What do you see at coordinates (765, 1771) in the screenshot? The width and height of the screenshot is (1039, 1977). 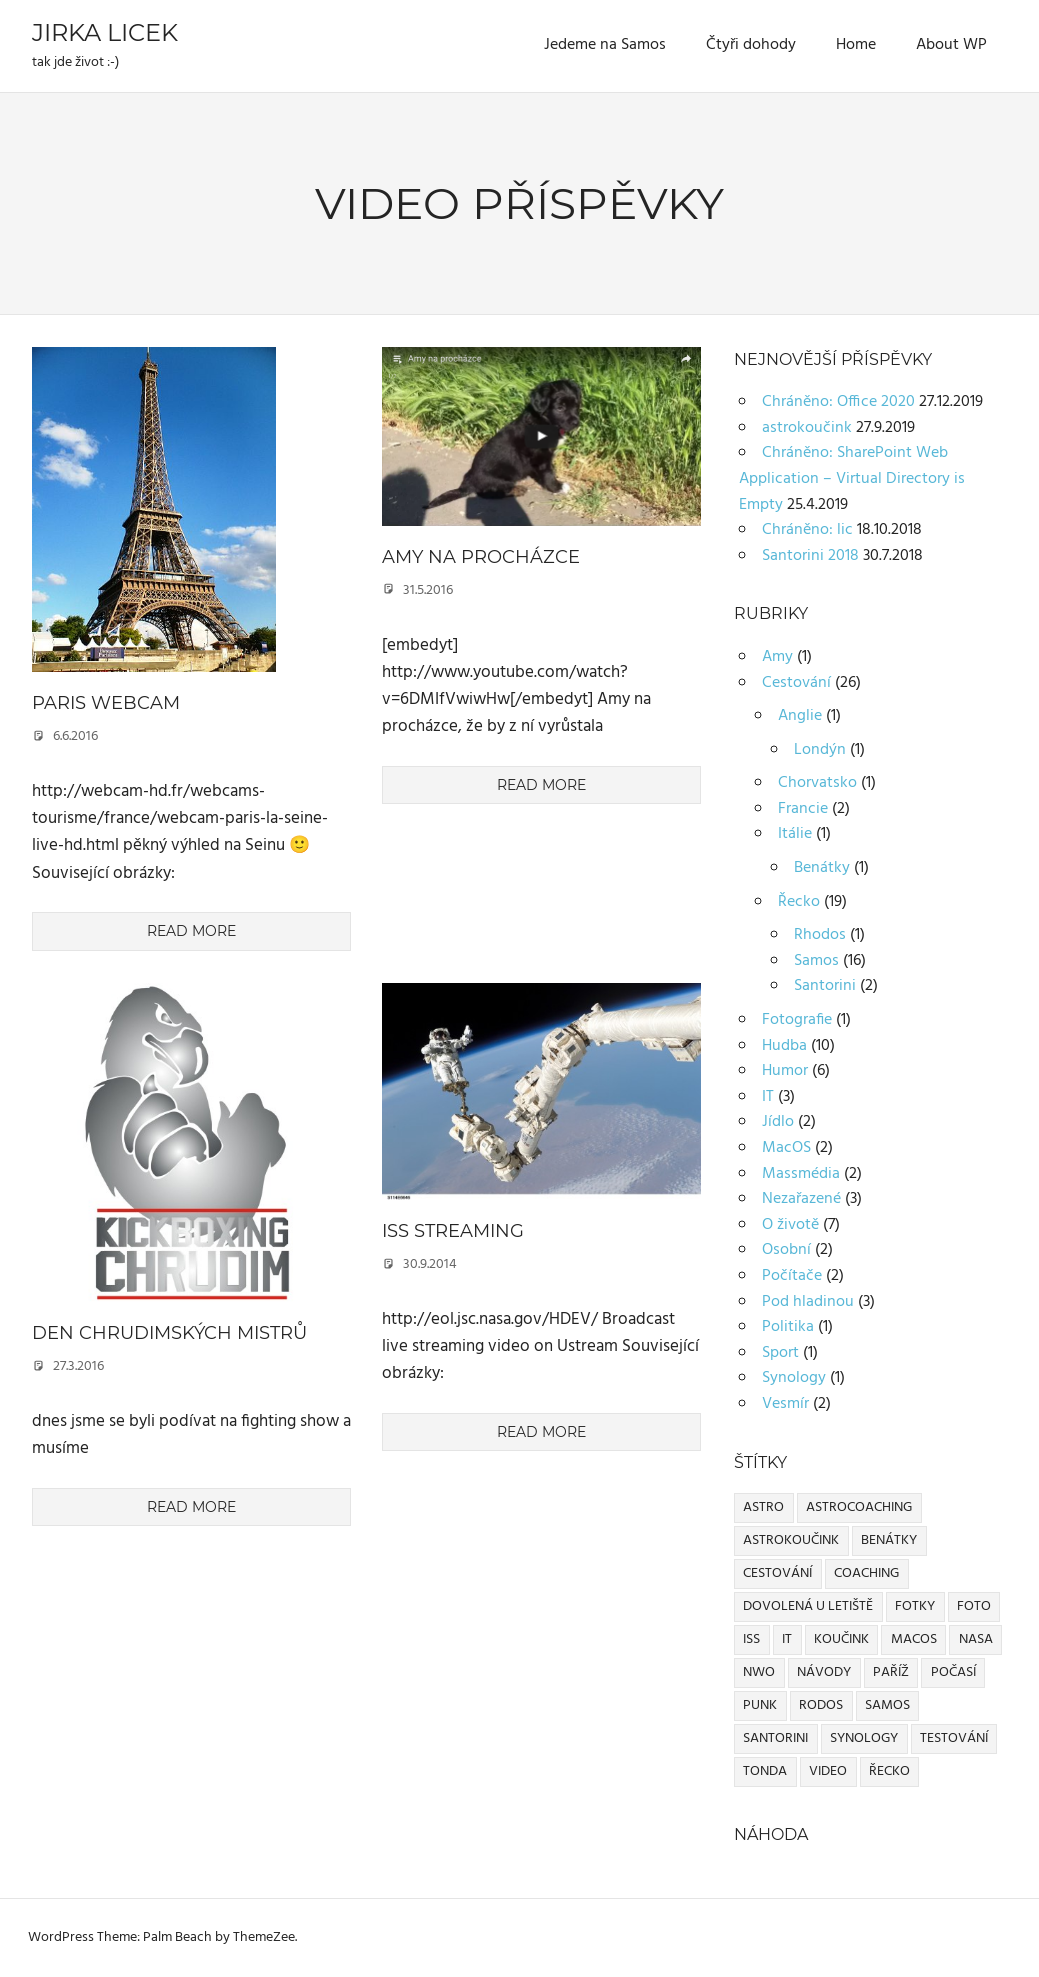 I see `Tonda [Tonda (1 položka)]` at bounding box center [765, 1771].